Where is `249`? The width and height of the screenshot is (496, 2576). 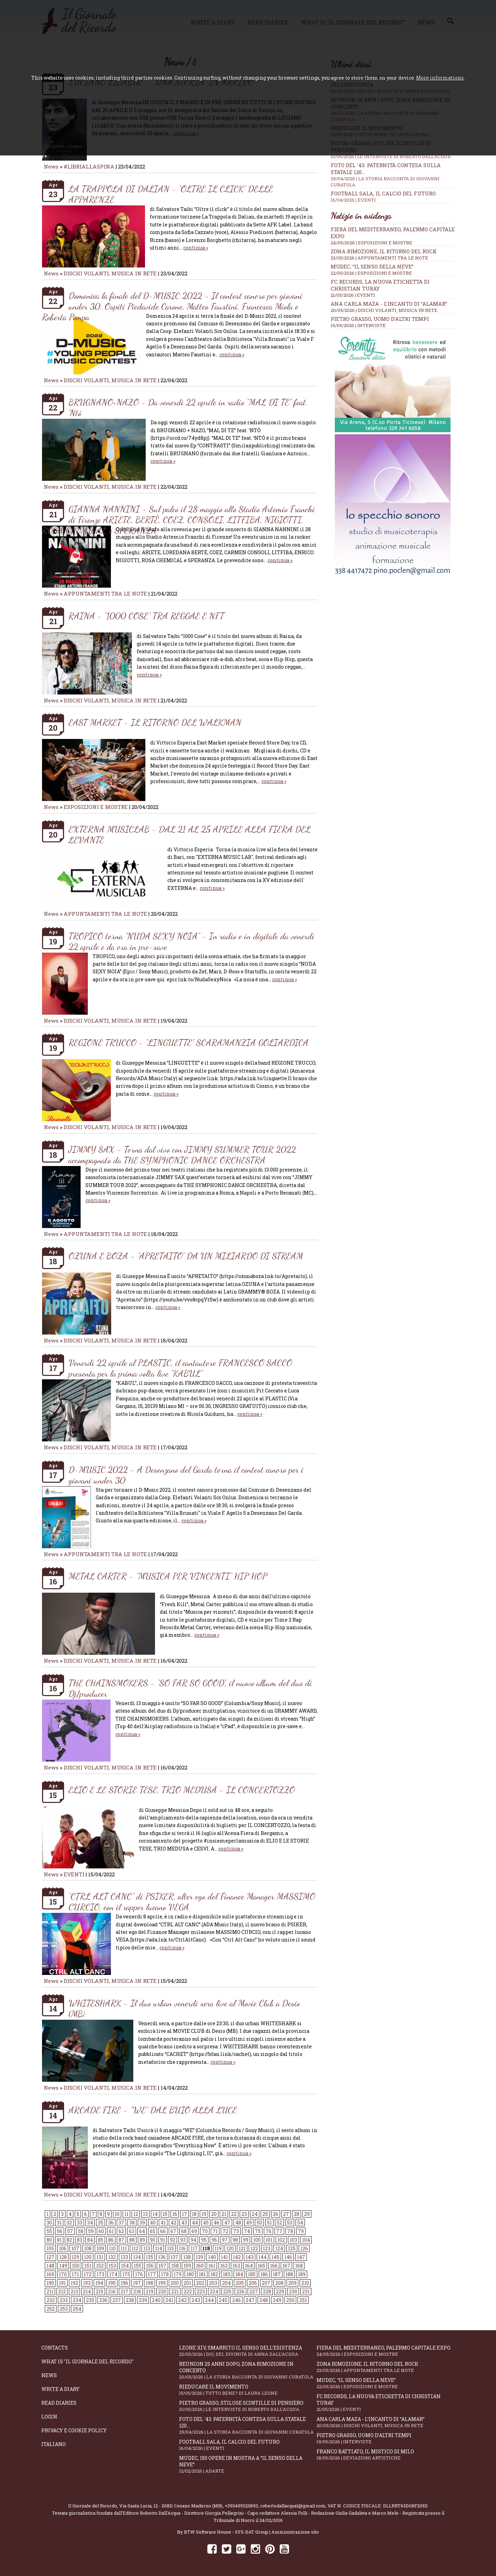 249 is located at coordinates (277, 2300).